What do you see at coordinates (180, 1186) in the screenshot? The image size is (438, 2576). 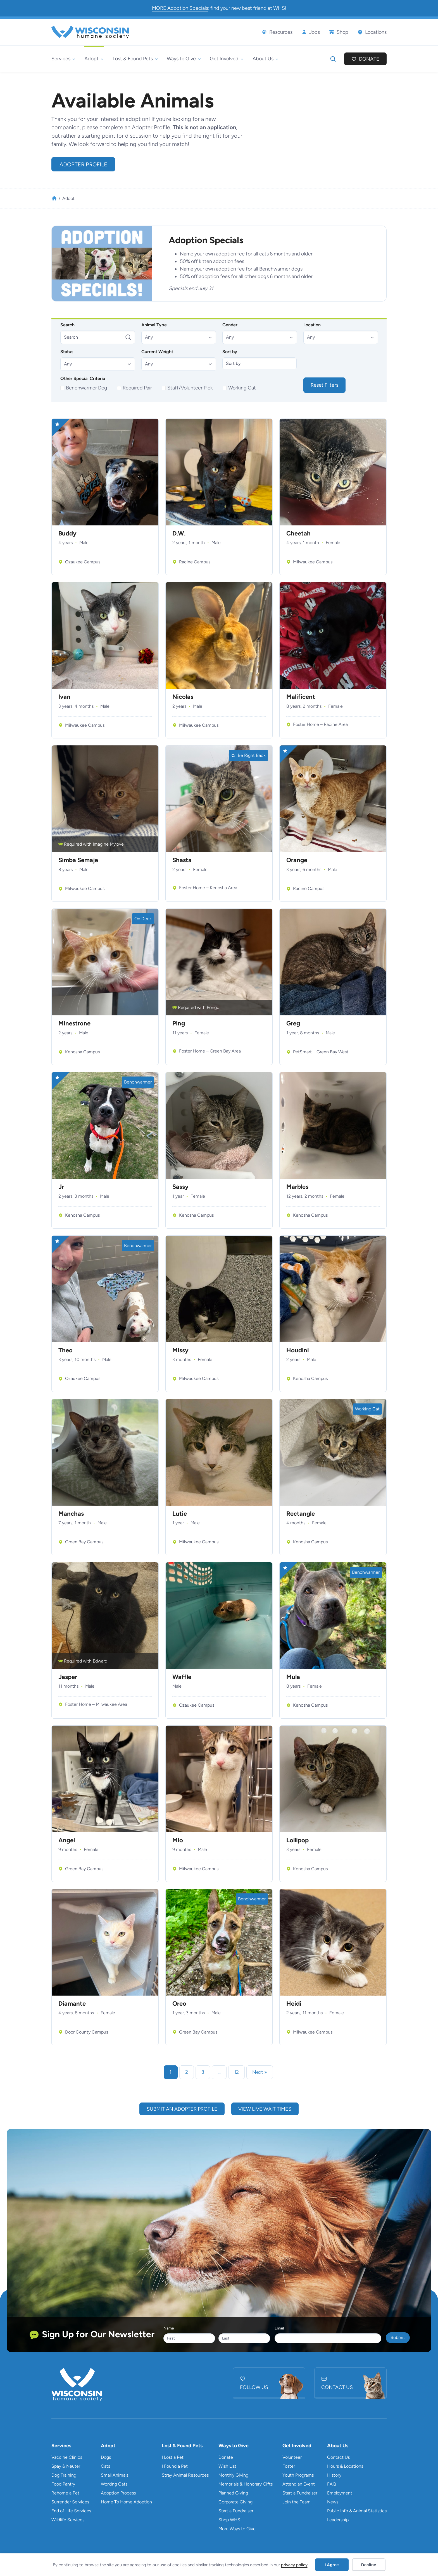 I see `Sassy` at bounding box center [180, 1186].